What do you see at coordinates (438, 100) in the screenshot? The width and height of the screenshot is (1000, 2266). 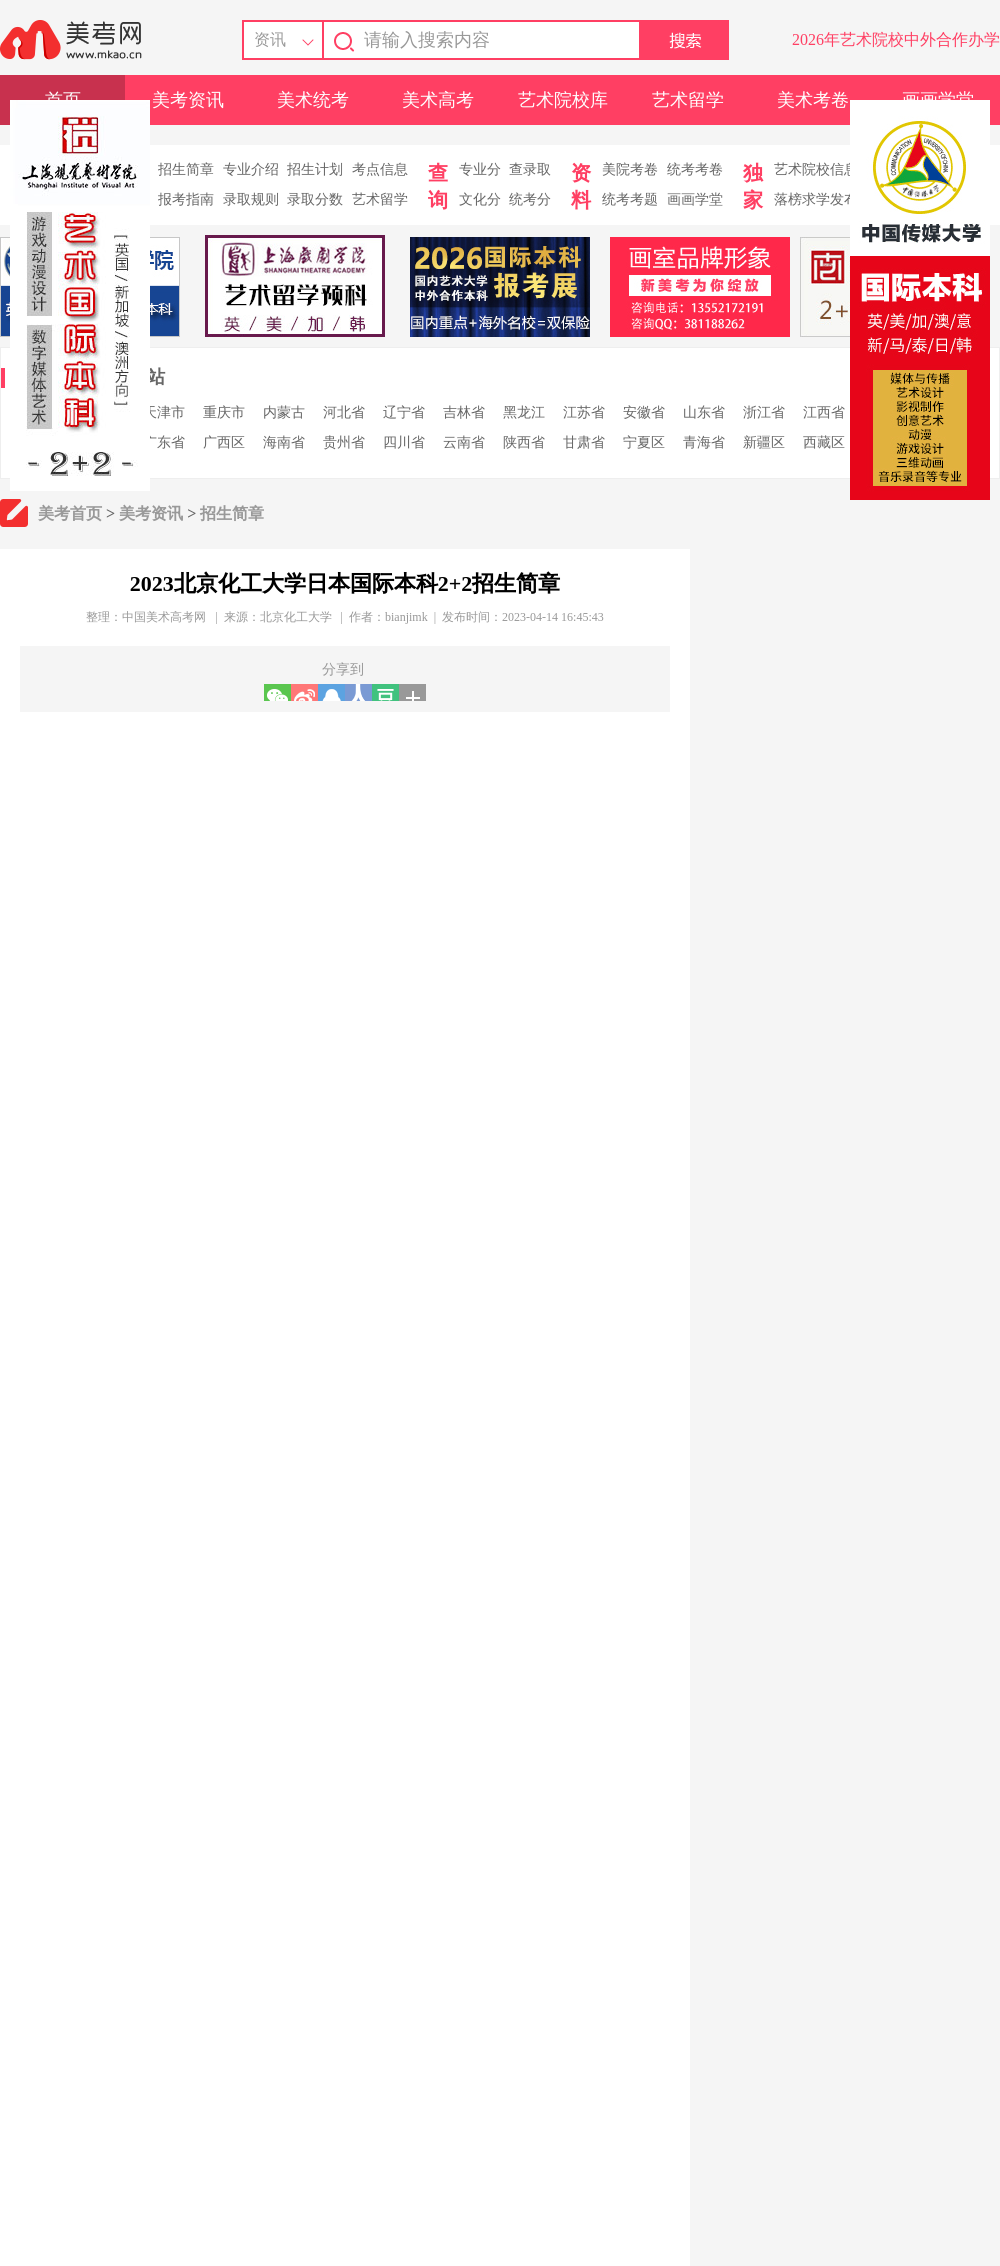 I see `美术高考` at bounding box center [438, 100].